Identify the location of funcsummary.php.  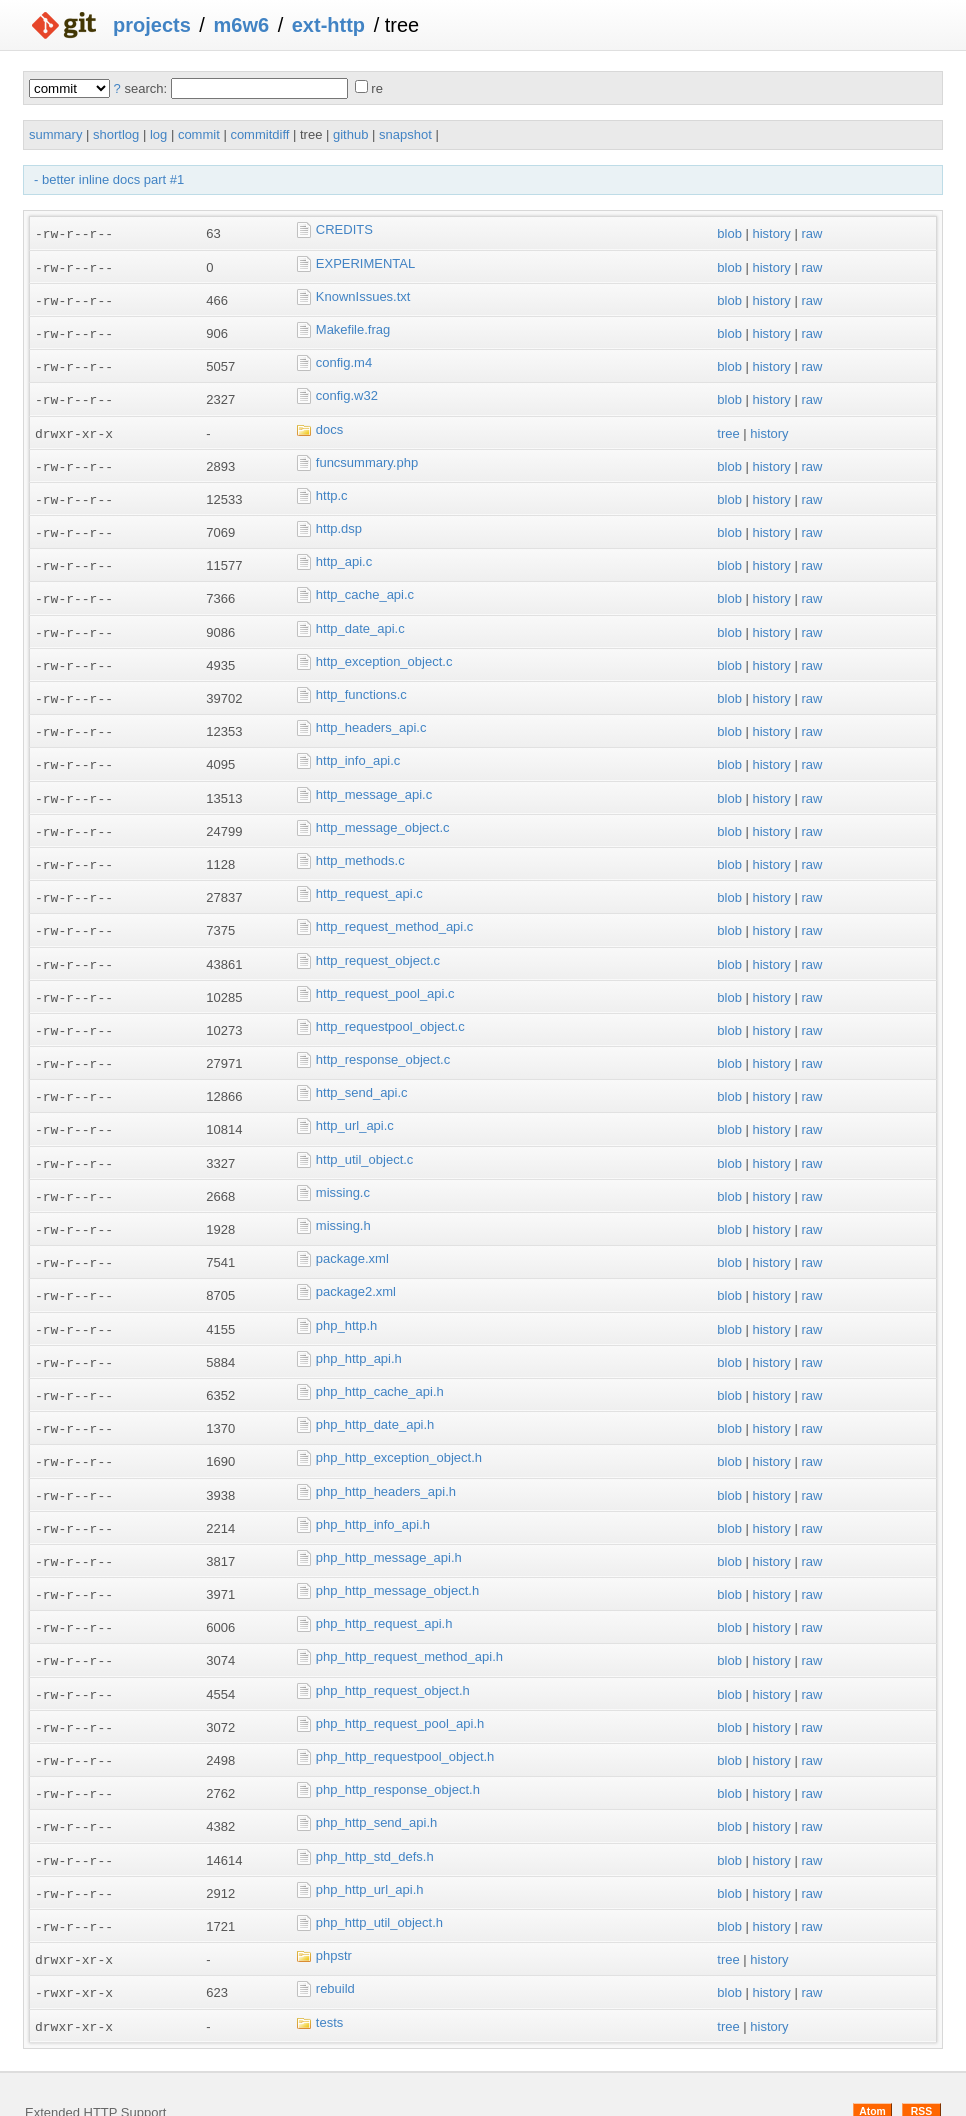
(367, 457).